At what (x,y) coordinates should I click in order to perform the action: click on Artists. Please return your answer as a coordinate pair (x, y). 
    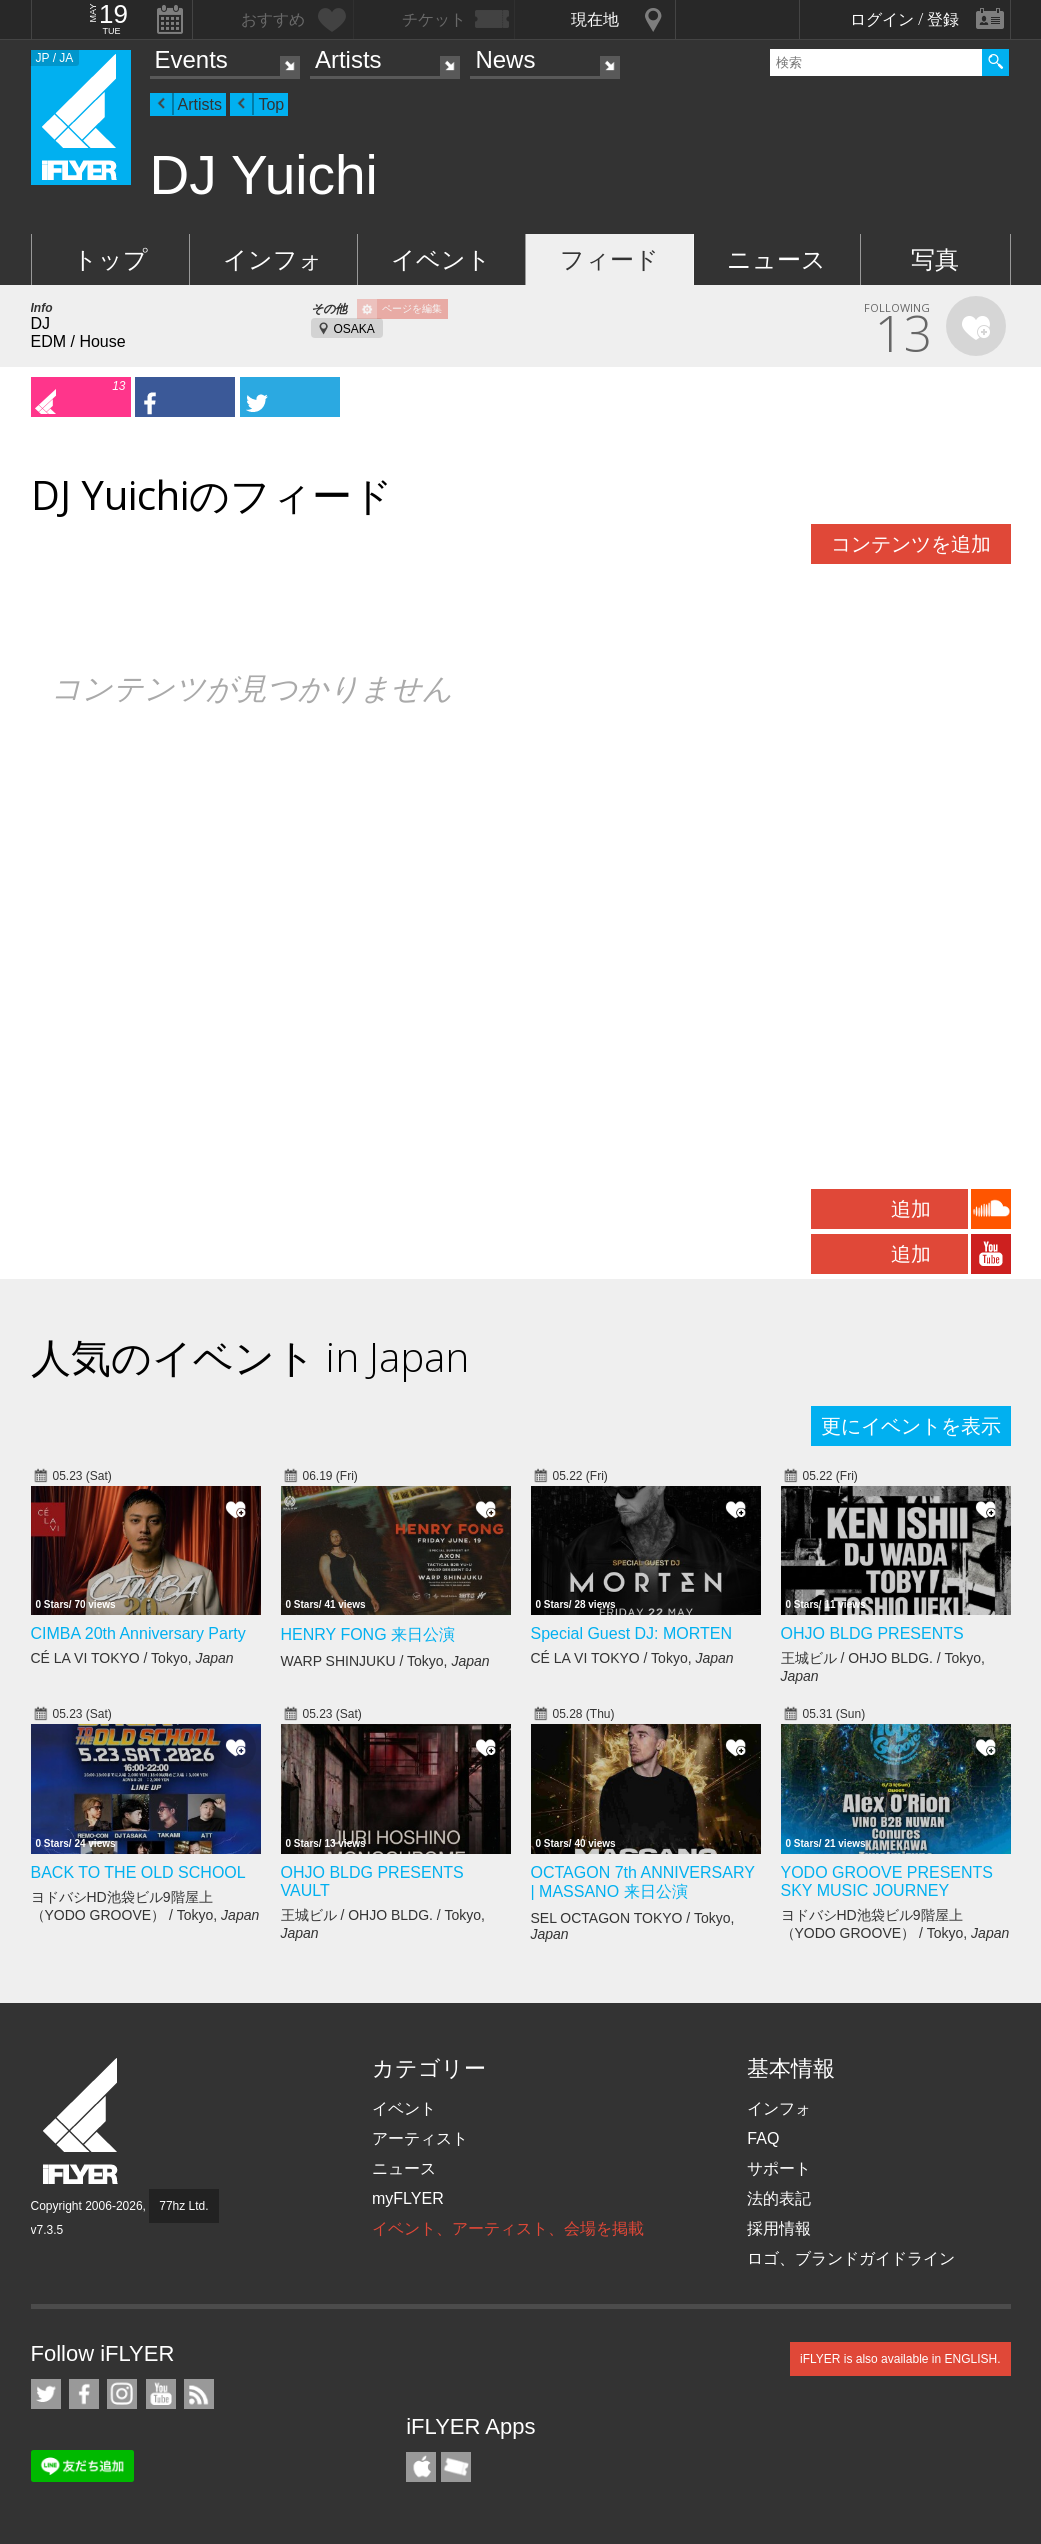
    Looking at the image, I should click on (348, 59).